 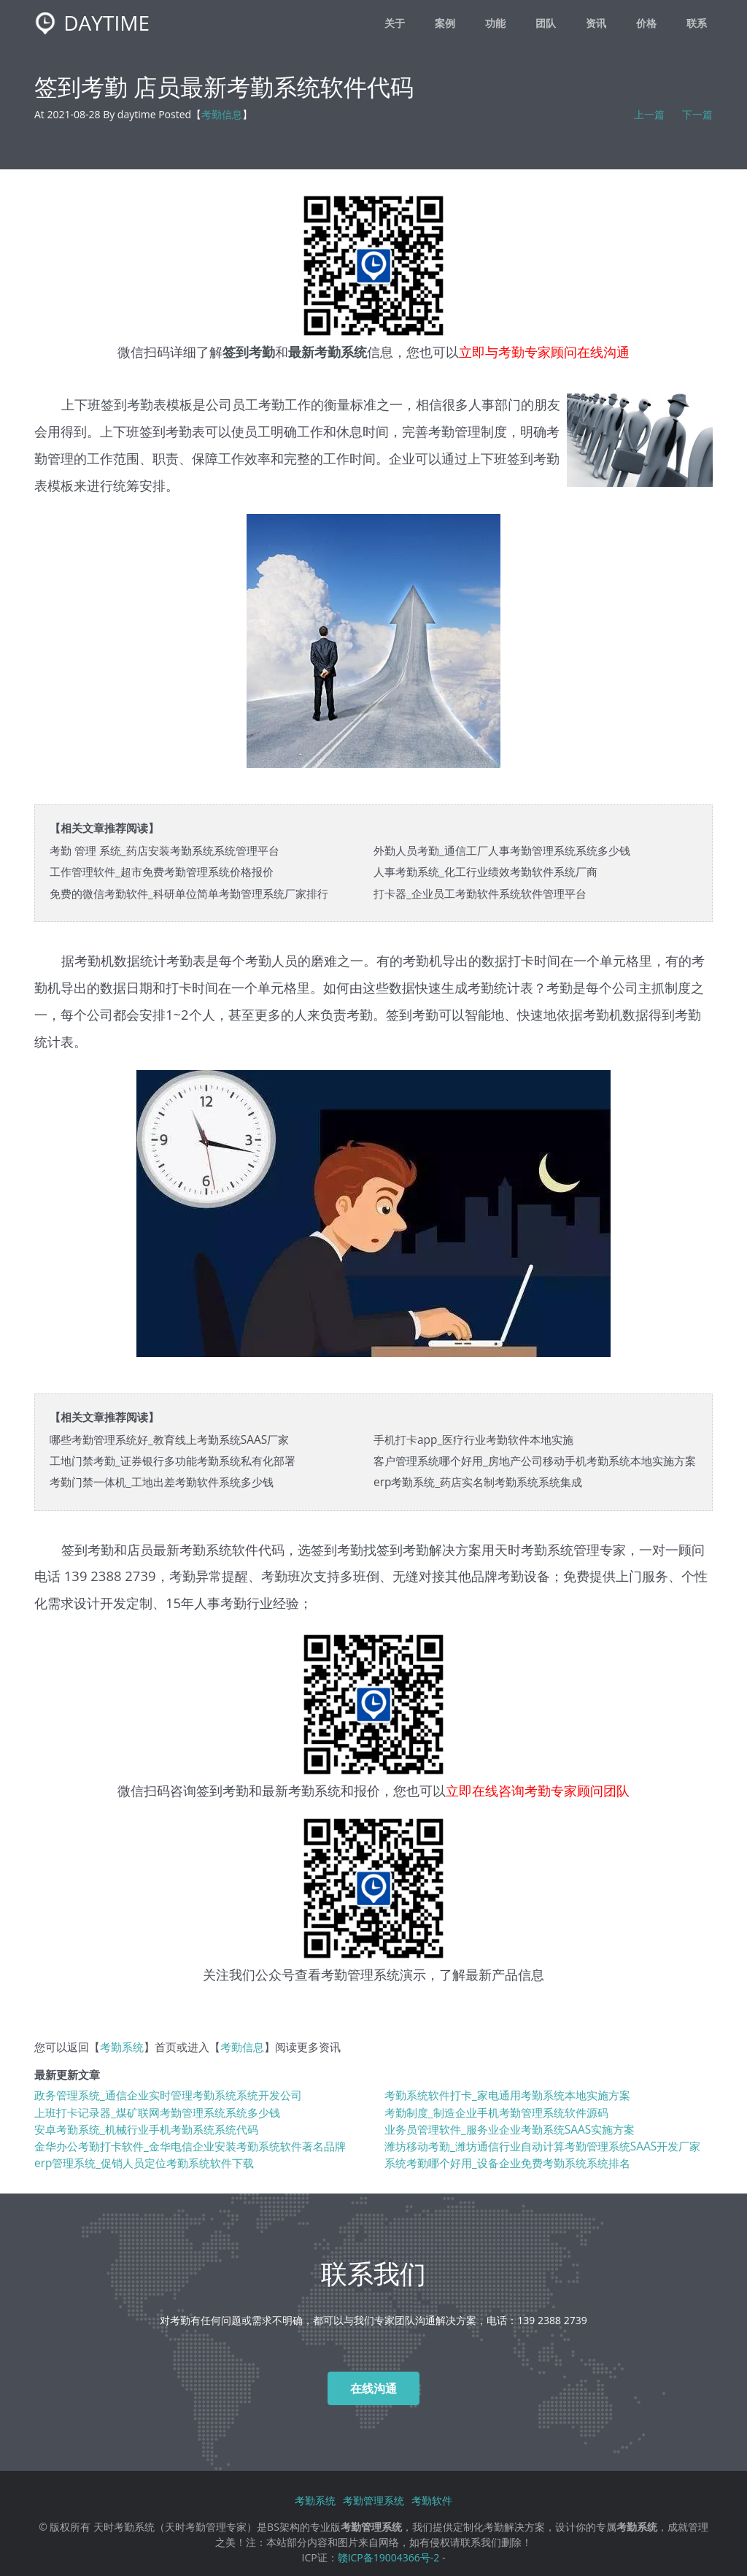 I want to click on 关于, so click(x=394, y=23).